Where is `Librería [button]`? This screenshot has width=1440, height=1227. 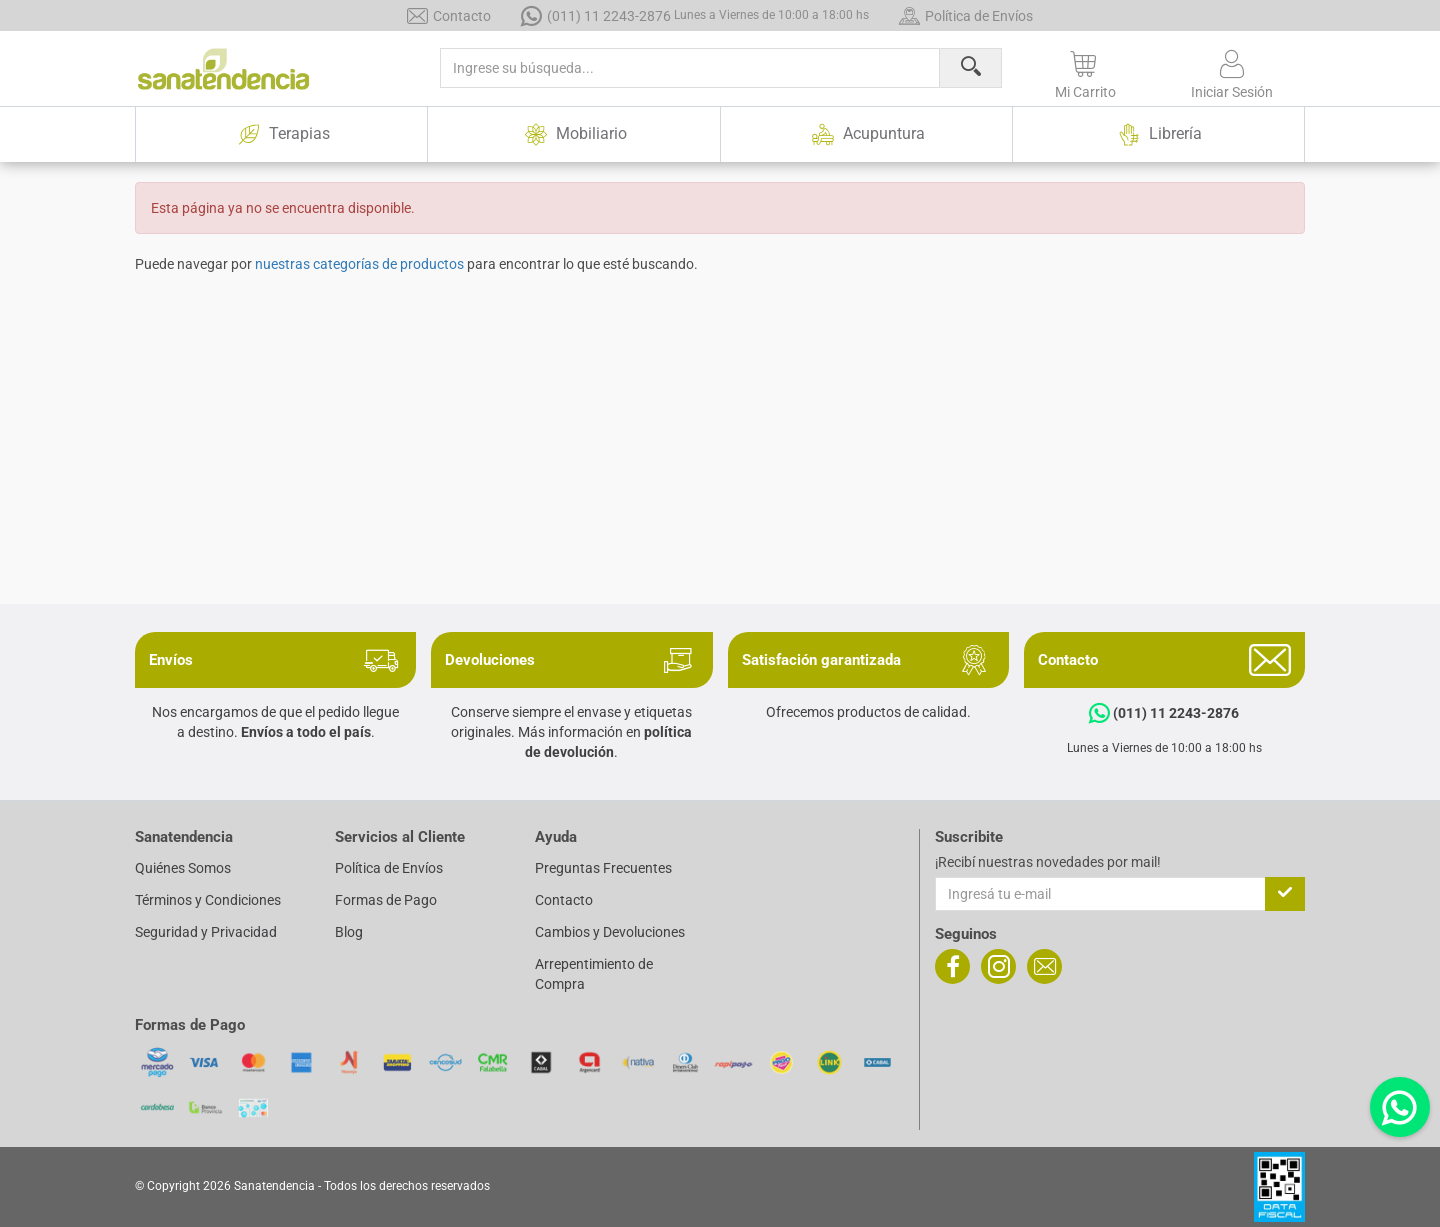 Librería [button] is located at coordinates (1158, 134).